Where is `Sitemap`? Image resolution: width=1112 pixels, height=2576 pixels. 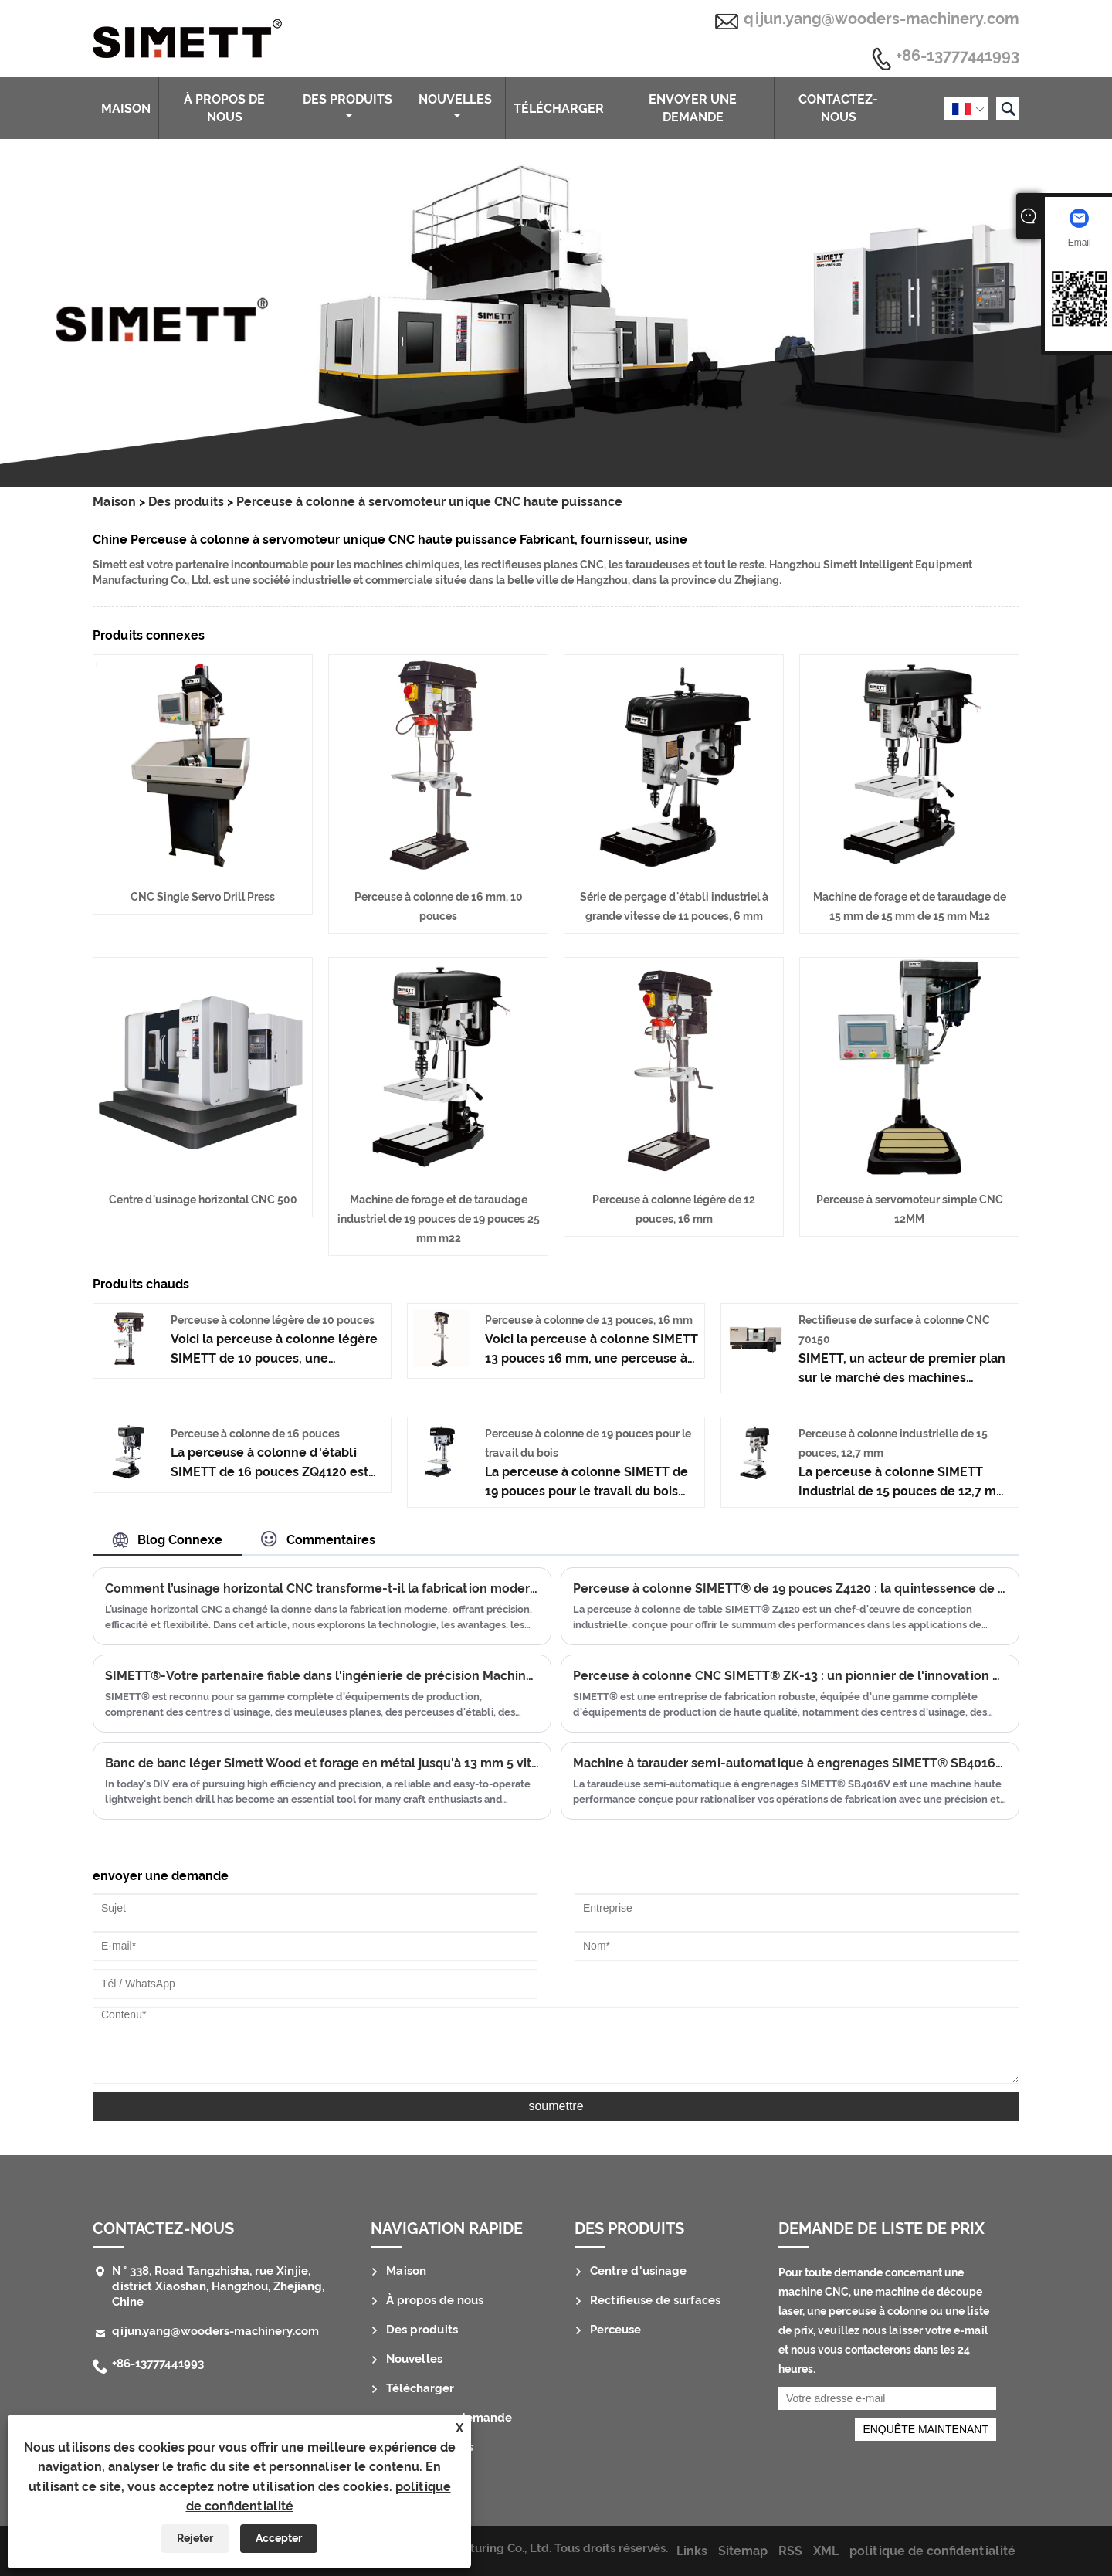 Sitemap is located at coordinates (743, 2551).